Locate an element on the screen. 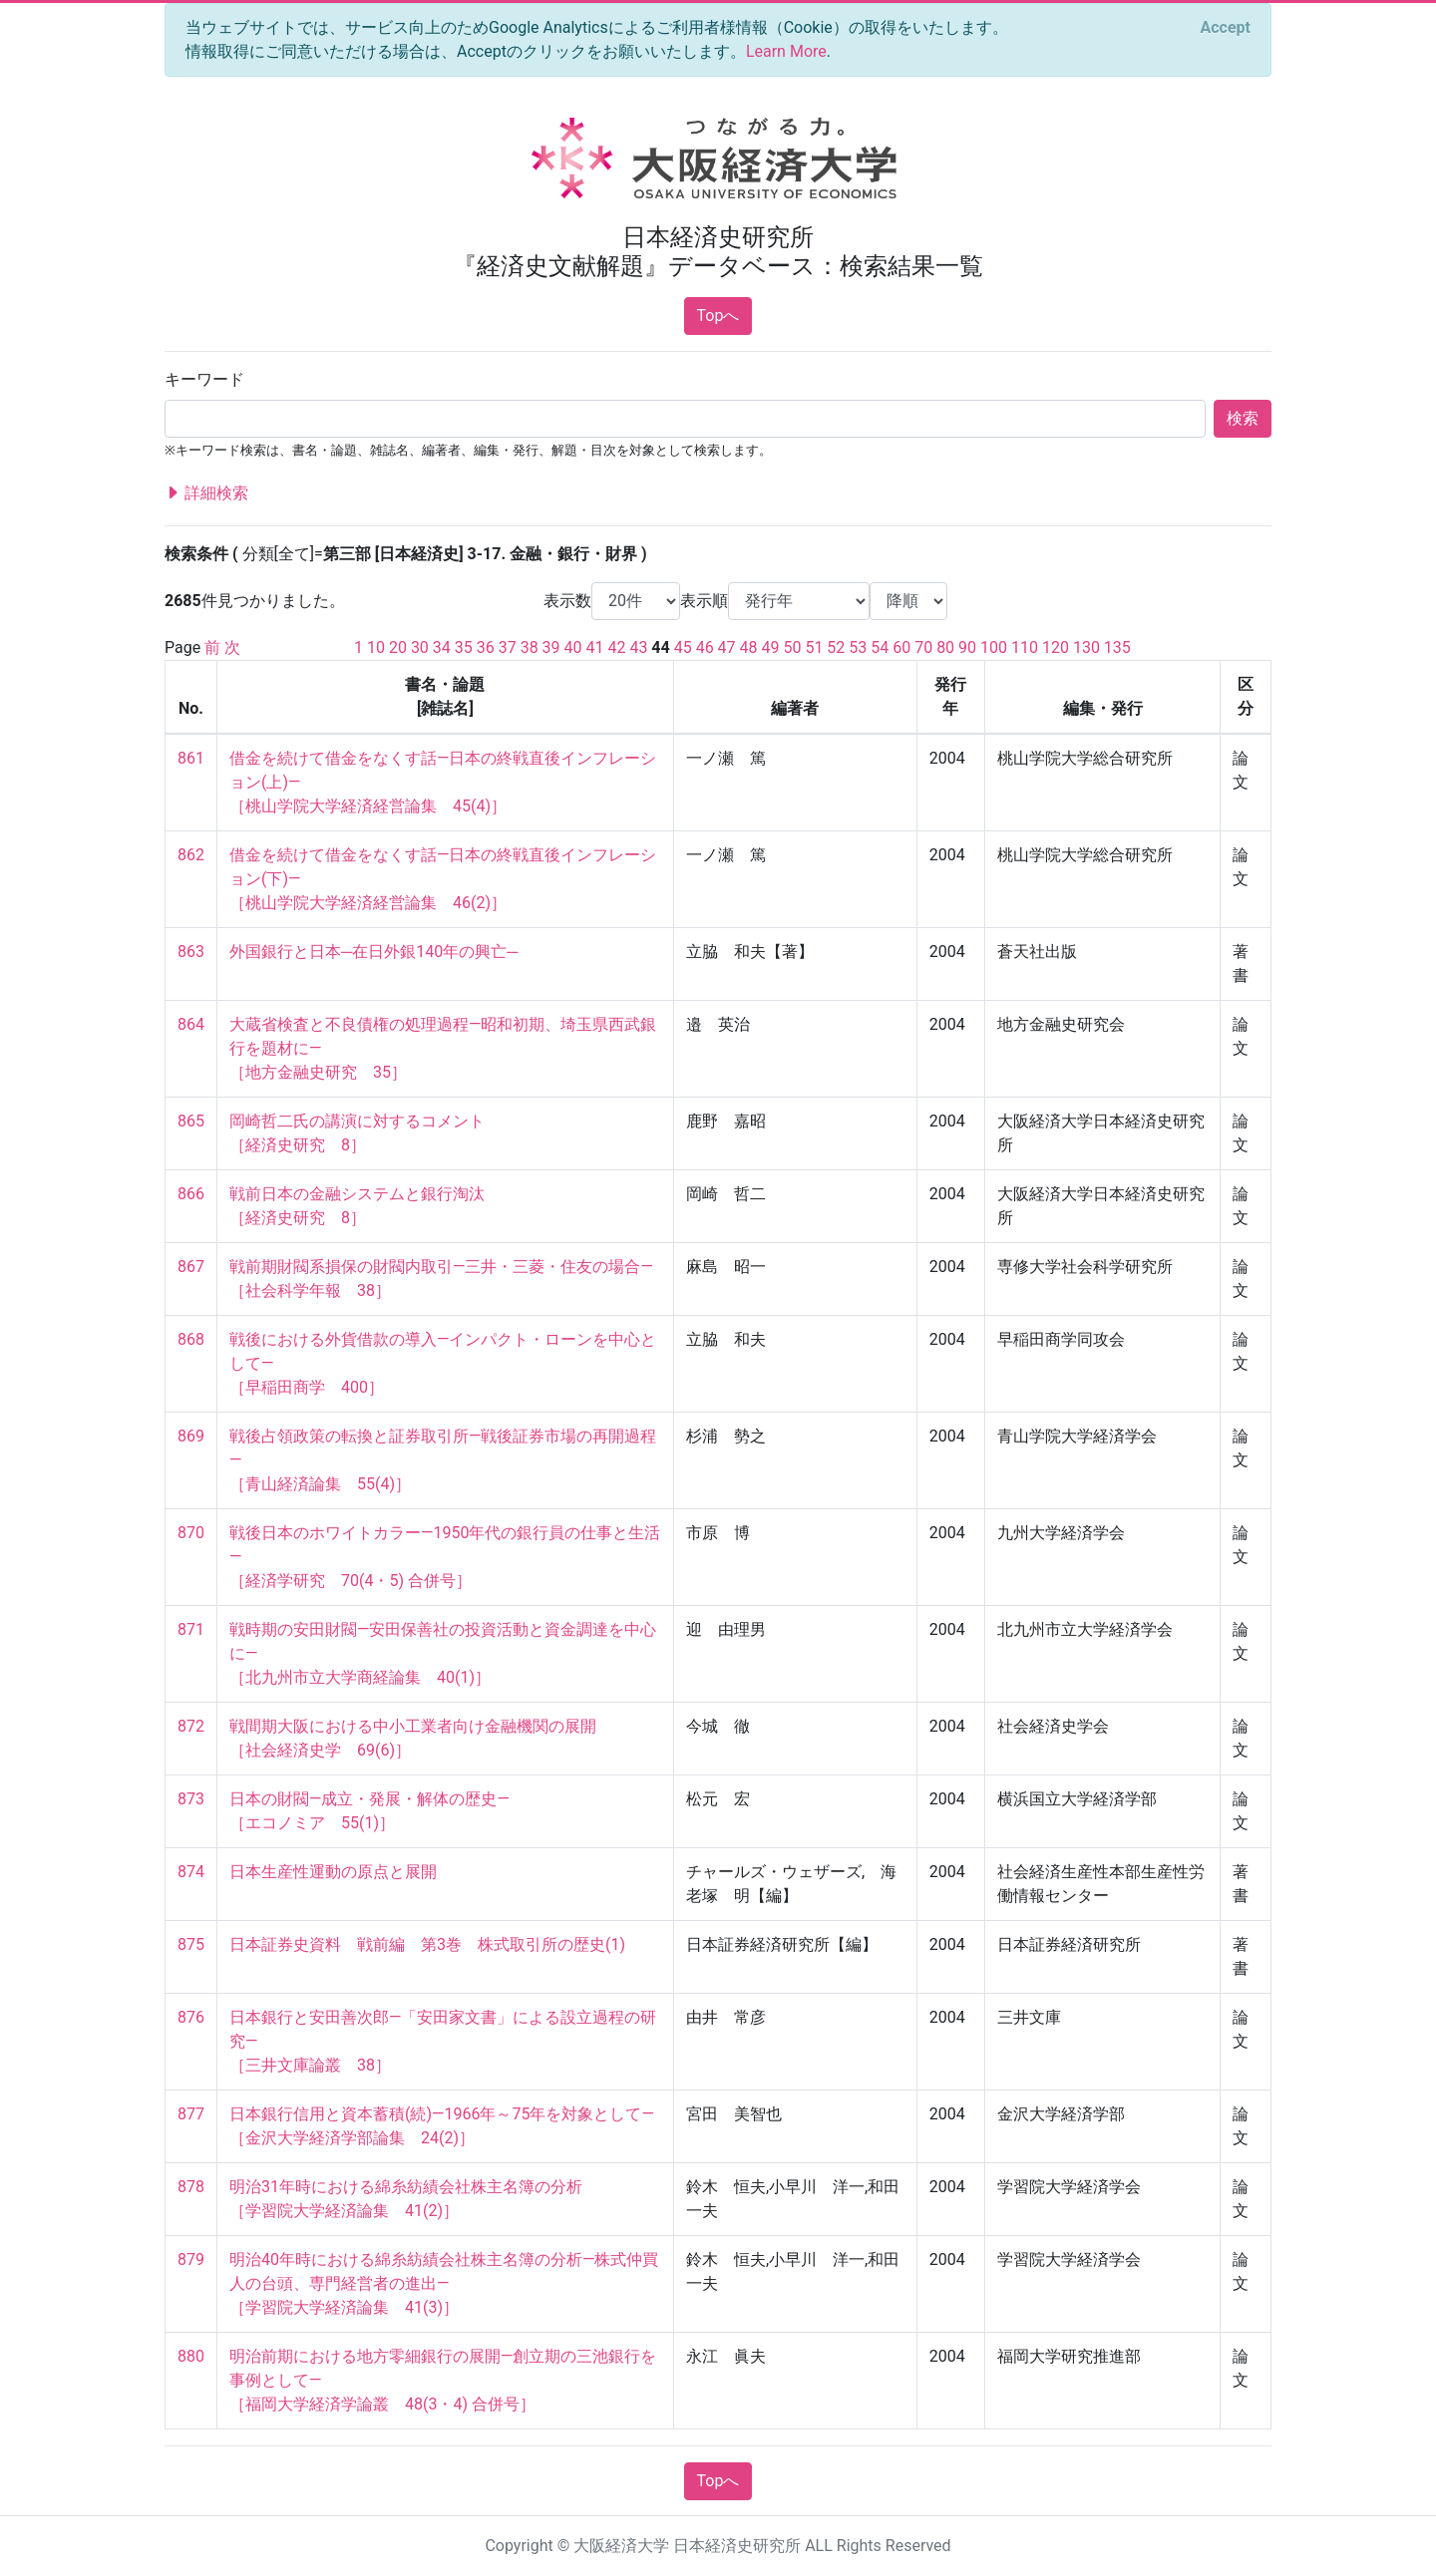 This screenshot has width=1436, height=2576. 874 is located at coordinates (191, 1871).